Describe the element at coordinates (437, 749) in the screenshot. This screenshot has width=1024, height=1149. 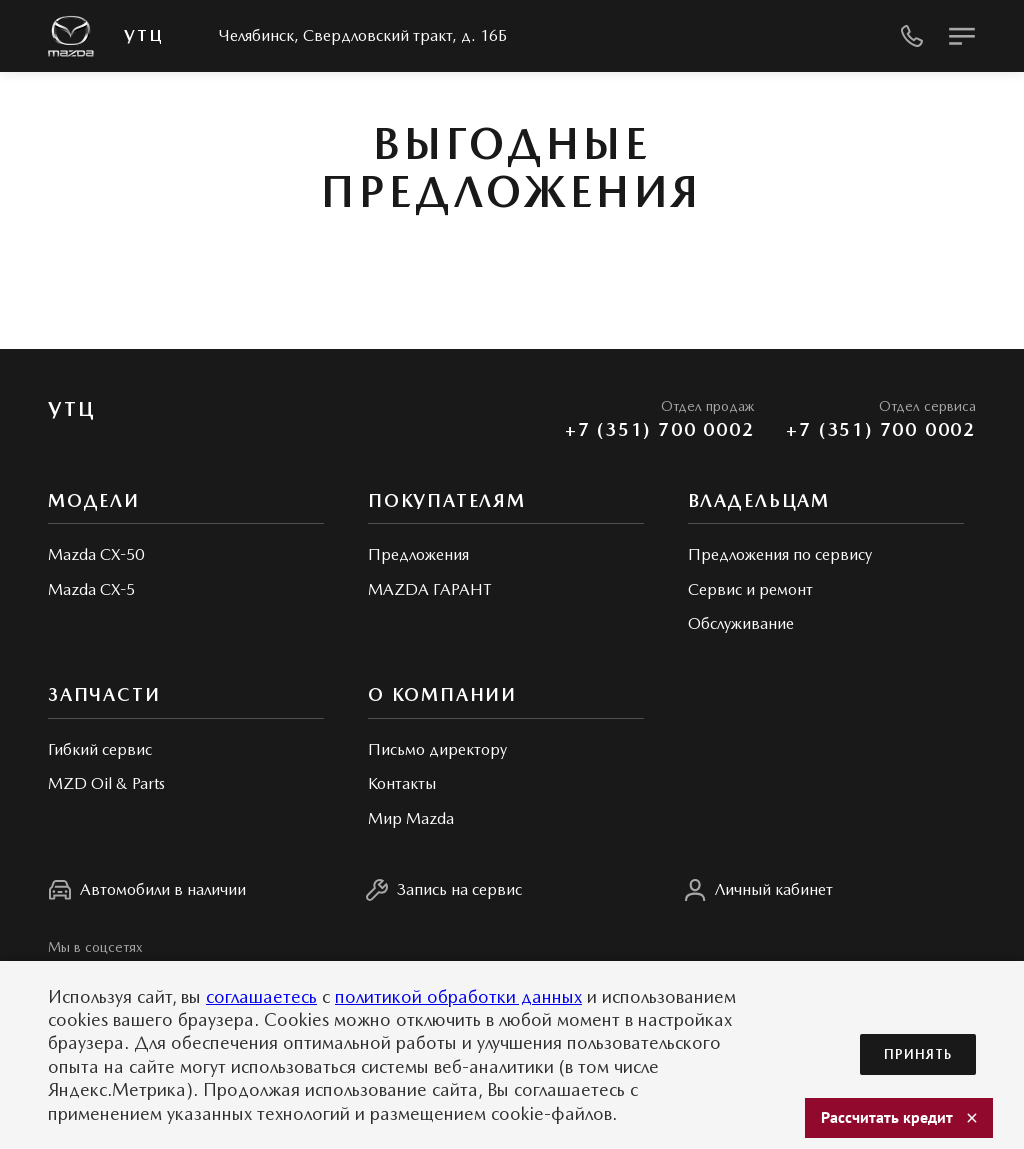
I see `Письмо директору` at that location.